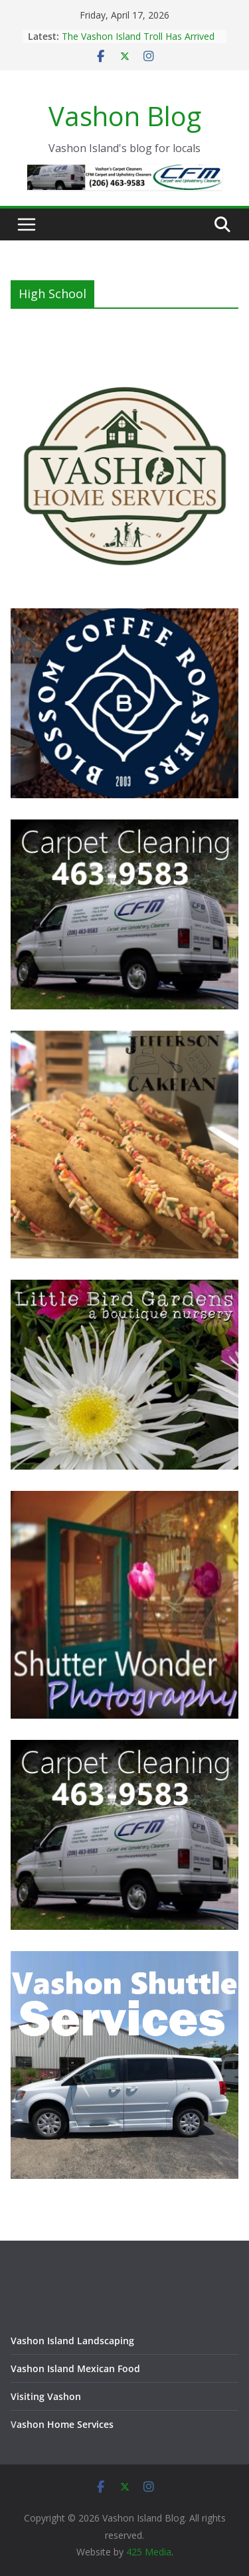 This screenshot has height=2576, width=249. What do you see at coordinates (72, 2340) in the screenshot?
I see `Vashon Island Landscaping` at bounding box center [72, 2340].